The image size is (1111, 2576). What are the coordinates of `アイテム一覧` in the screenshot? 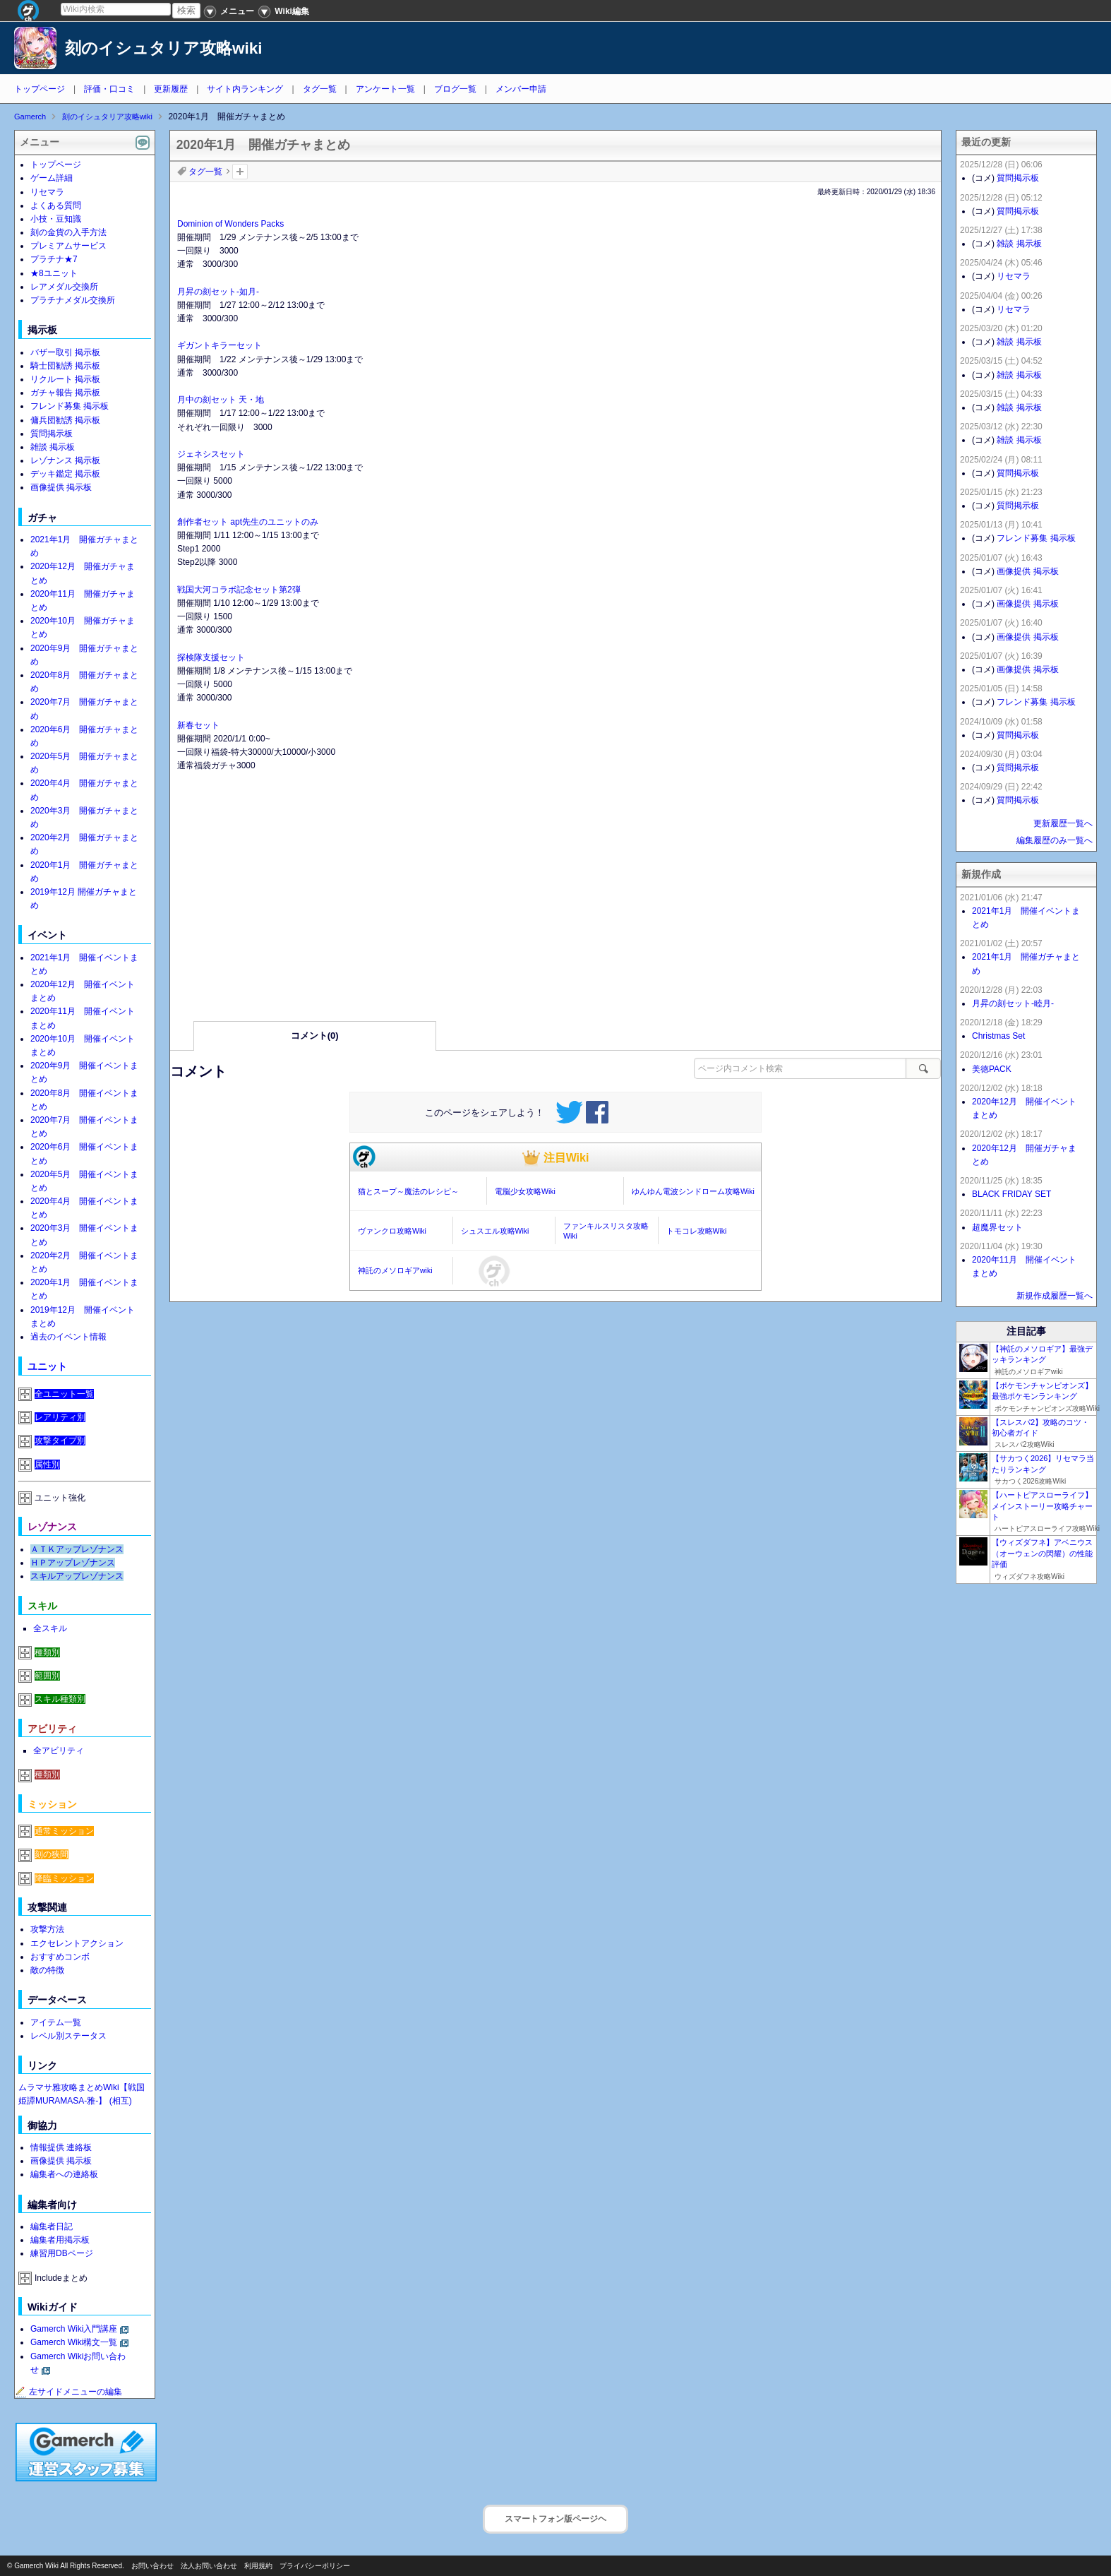 It's located at (55, 2022).